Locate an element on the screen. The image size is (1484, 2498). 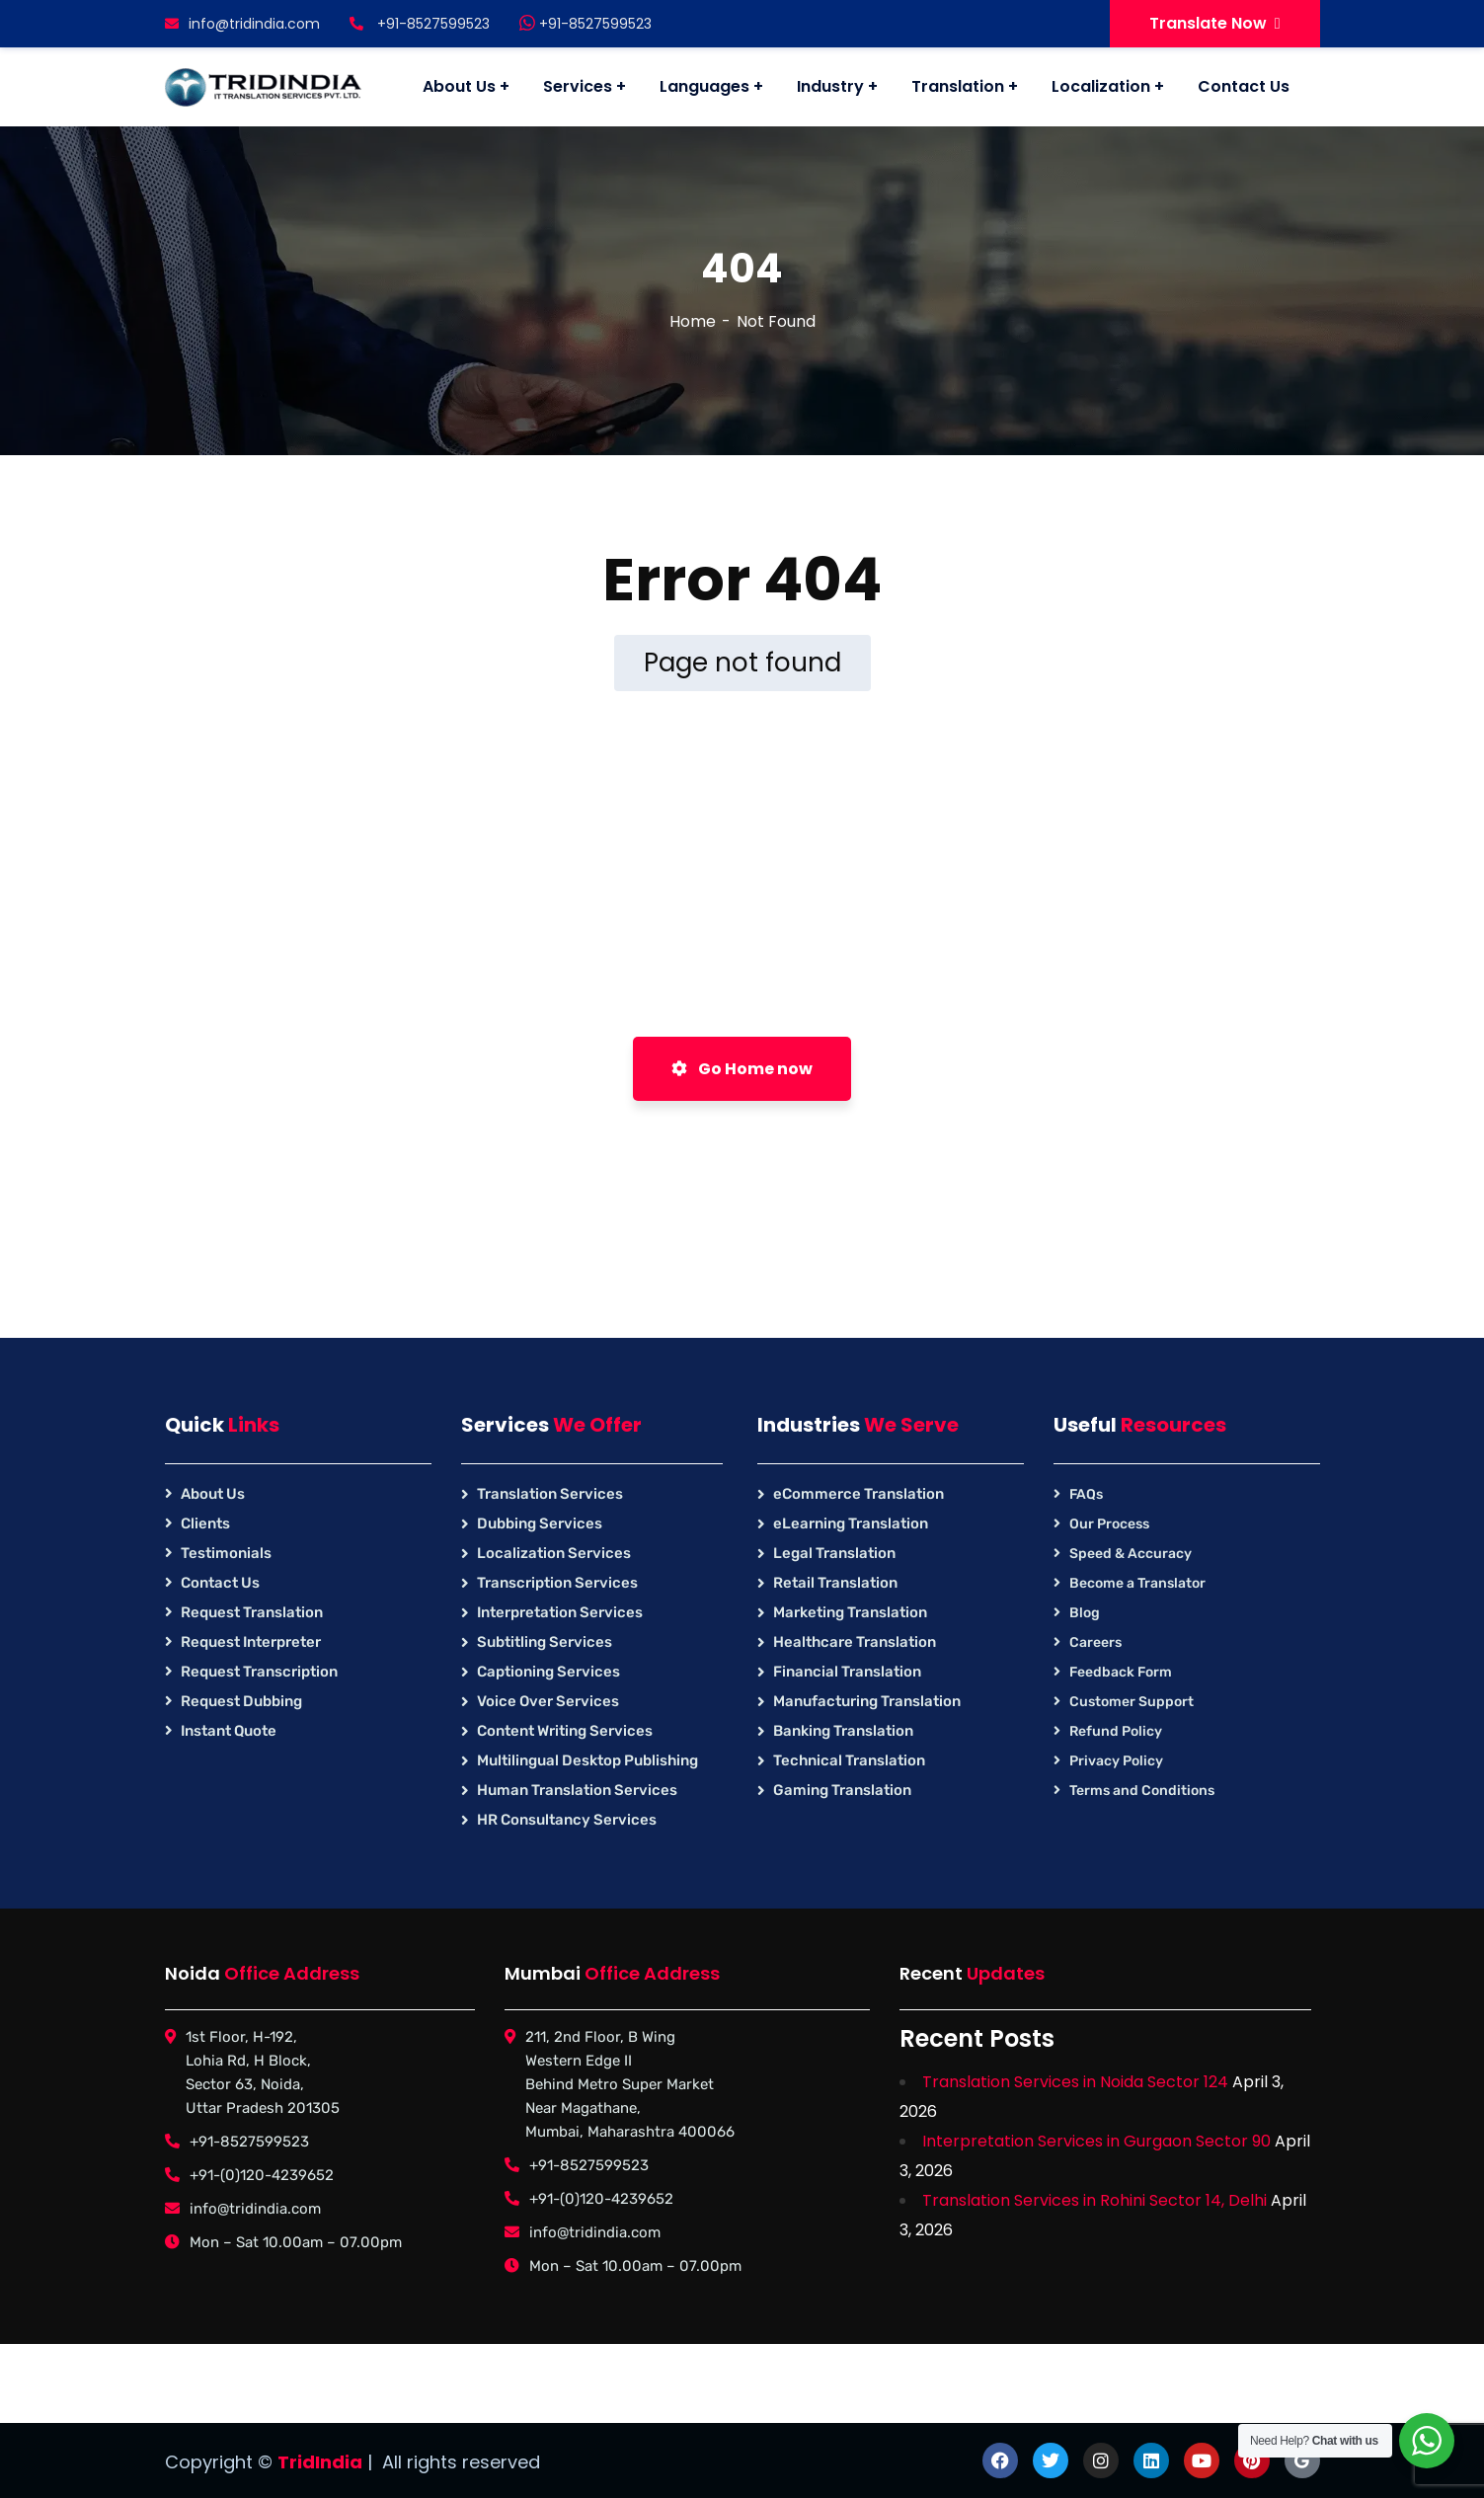
Speed & Accuracy is located at coordinates (1130, 1553).